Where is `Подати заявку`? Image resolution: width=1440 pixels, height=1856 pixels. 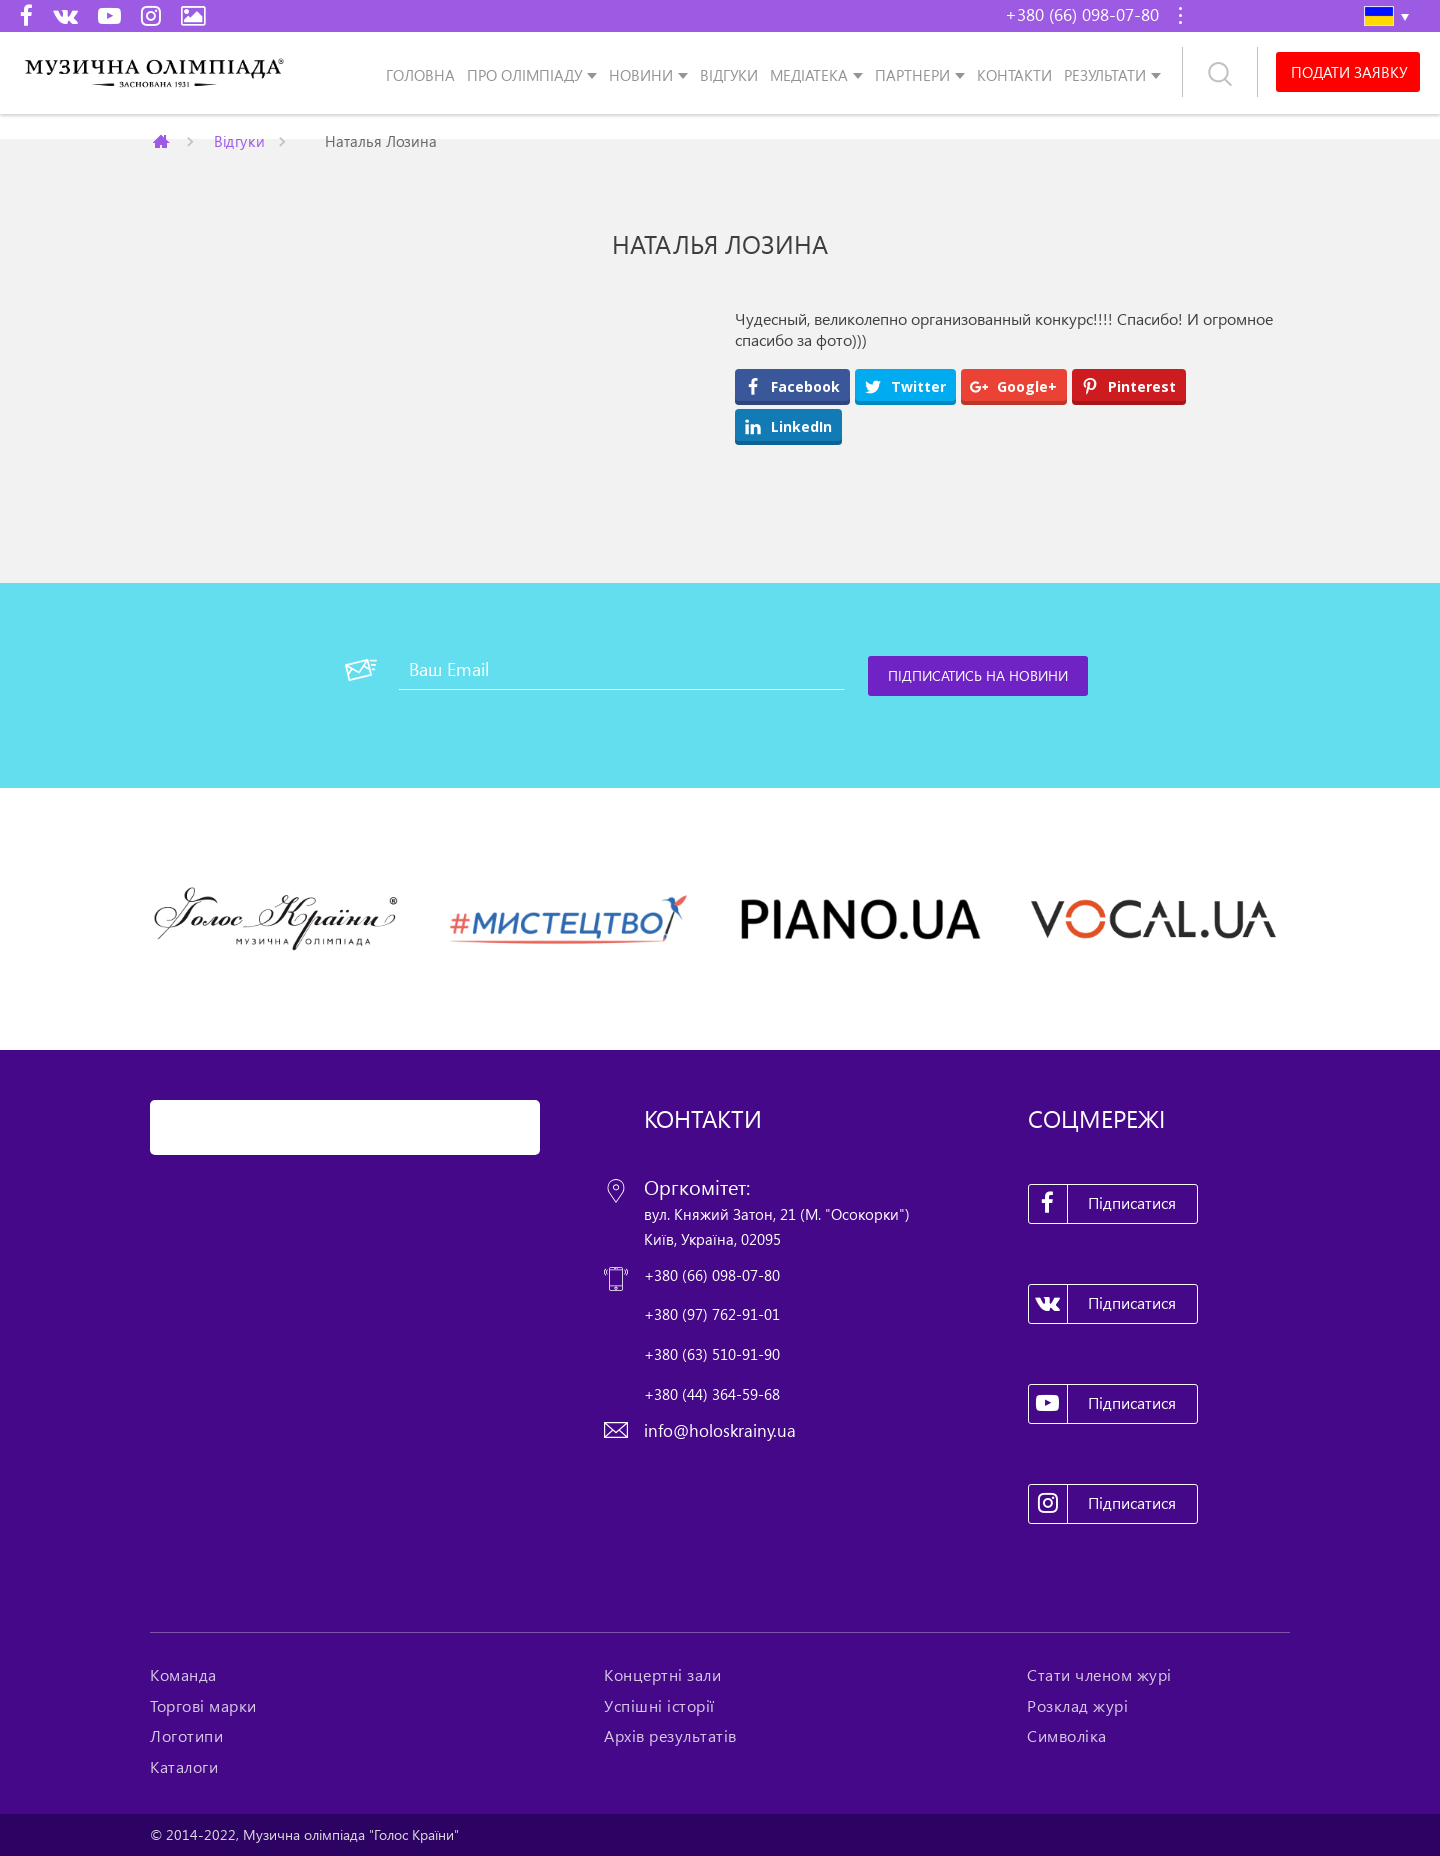 Подати заявку is located at coordinates (1349, 72).